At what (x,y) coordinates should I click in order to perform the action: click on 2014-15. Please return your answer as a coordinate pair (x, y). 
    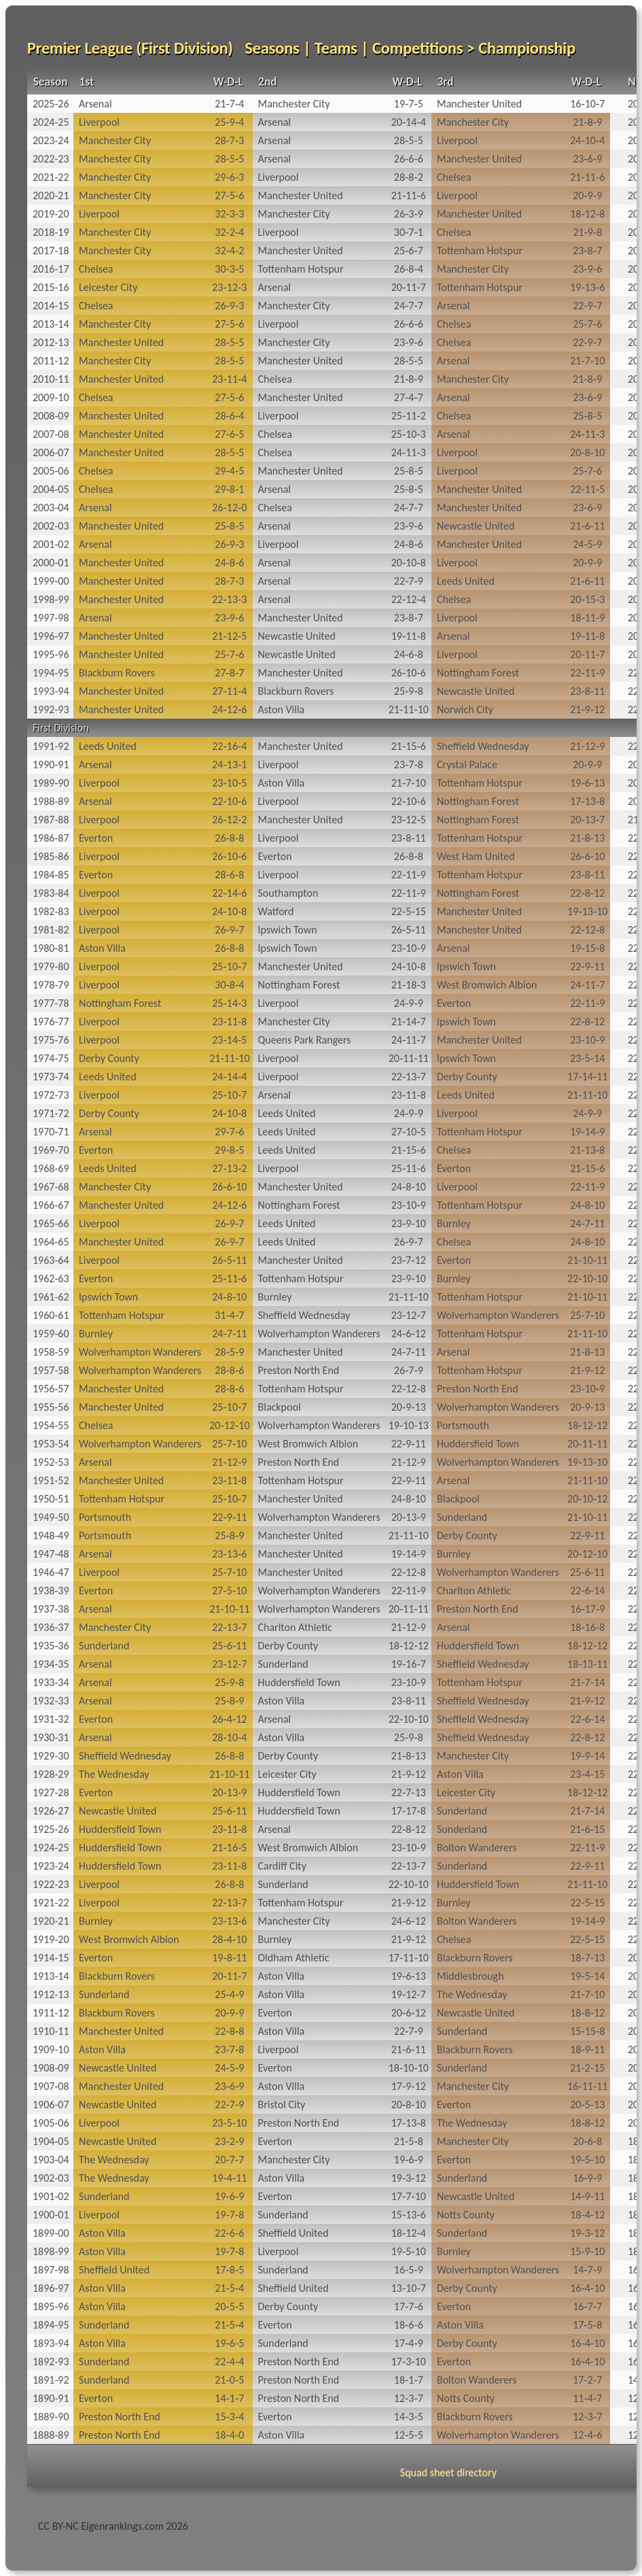
    Looking at the image, I should click on (51, 305).